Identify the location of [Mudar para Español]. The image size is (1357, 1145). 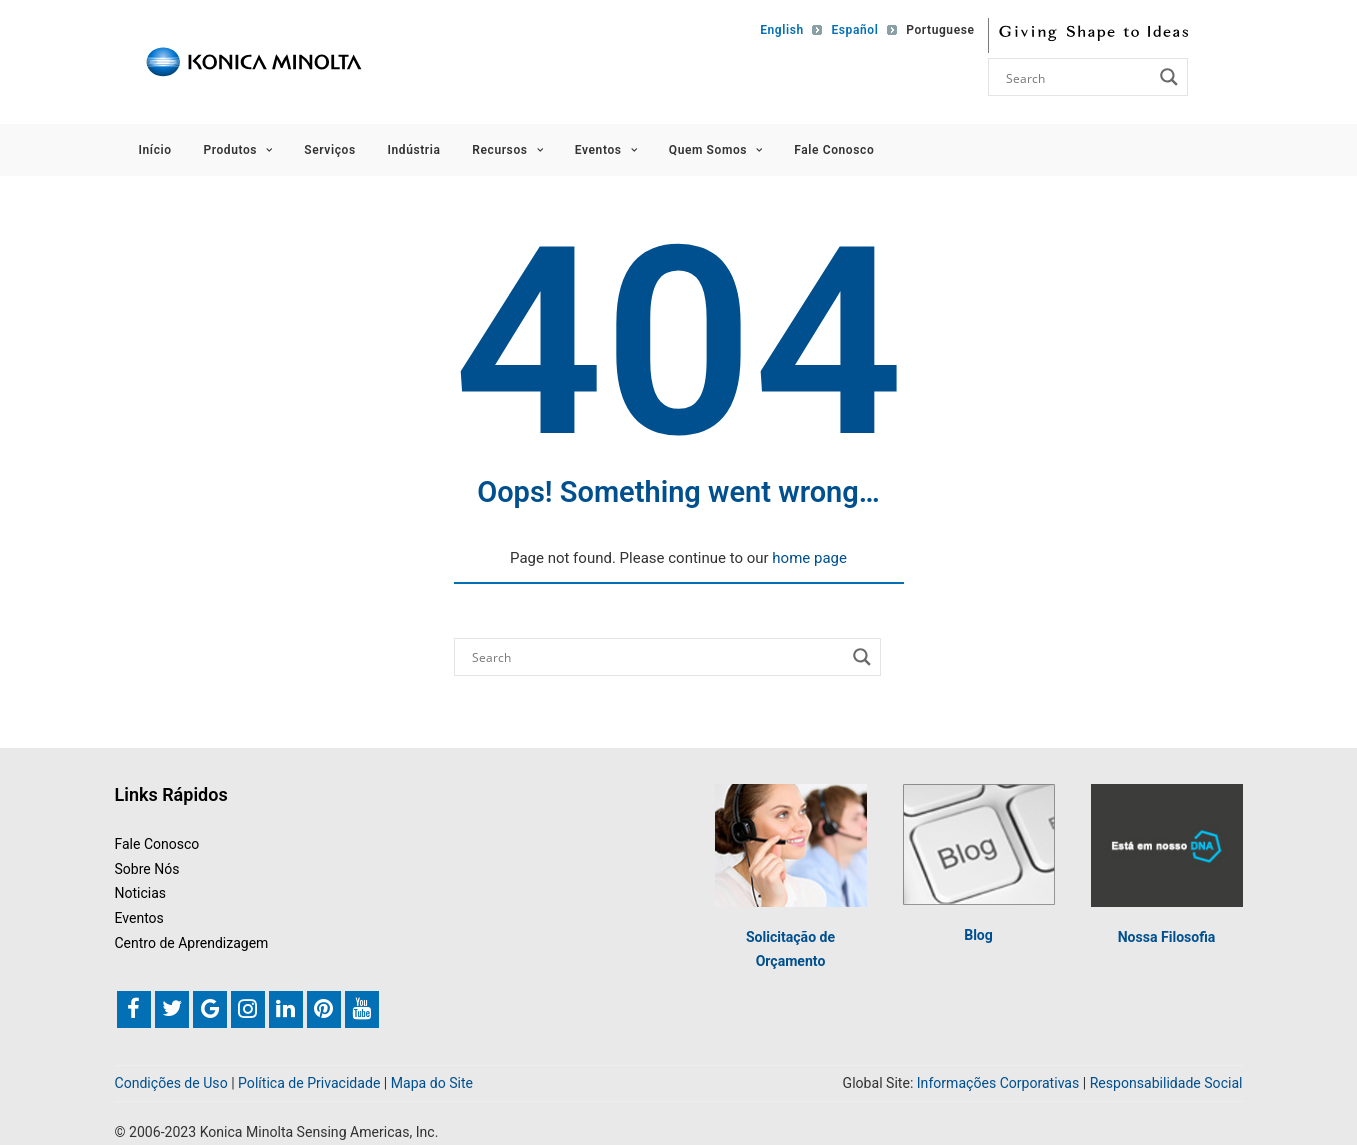
(850, 30).